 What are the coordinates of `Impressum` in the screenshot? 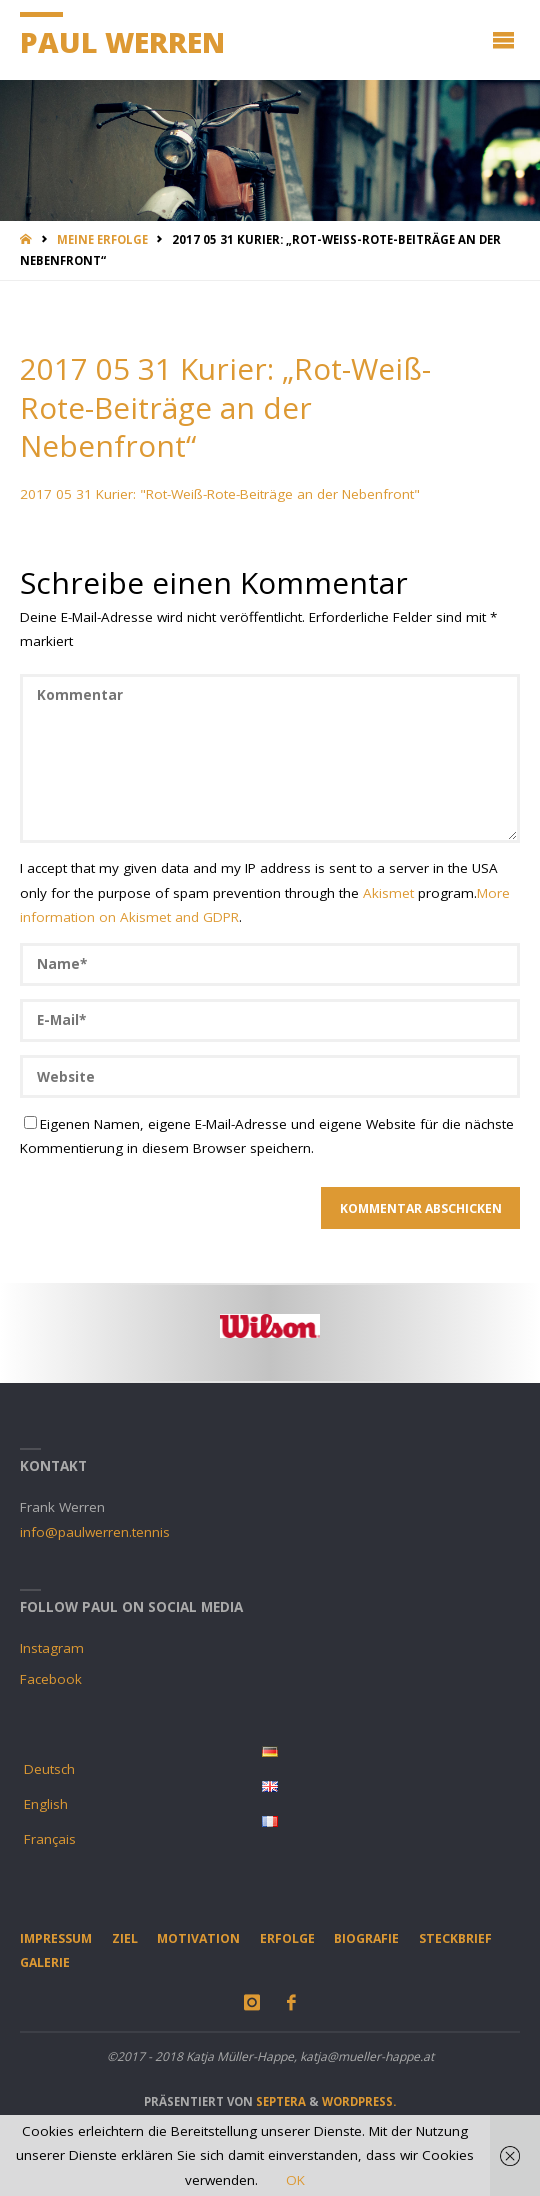 It's located at (56, 1938).